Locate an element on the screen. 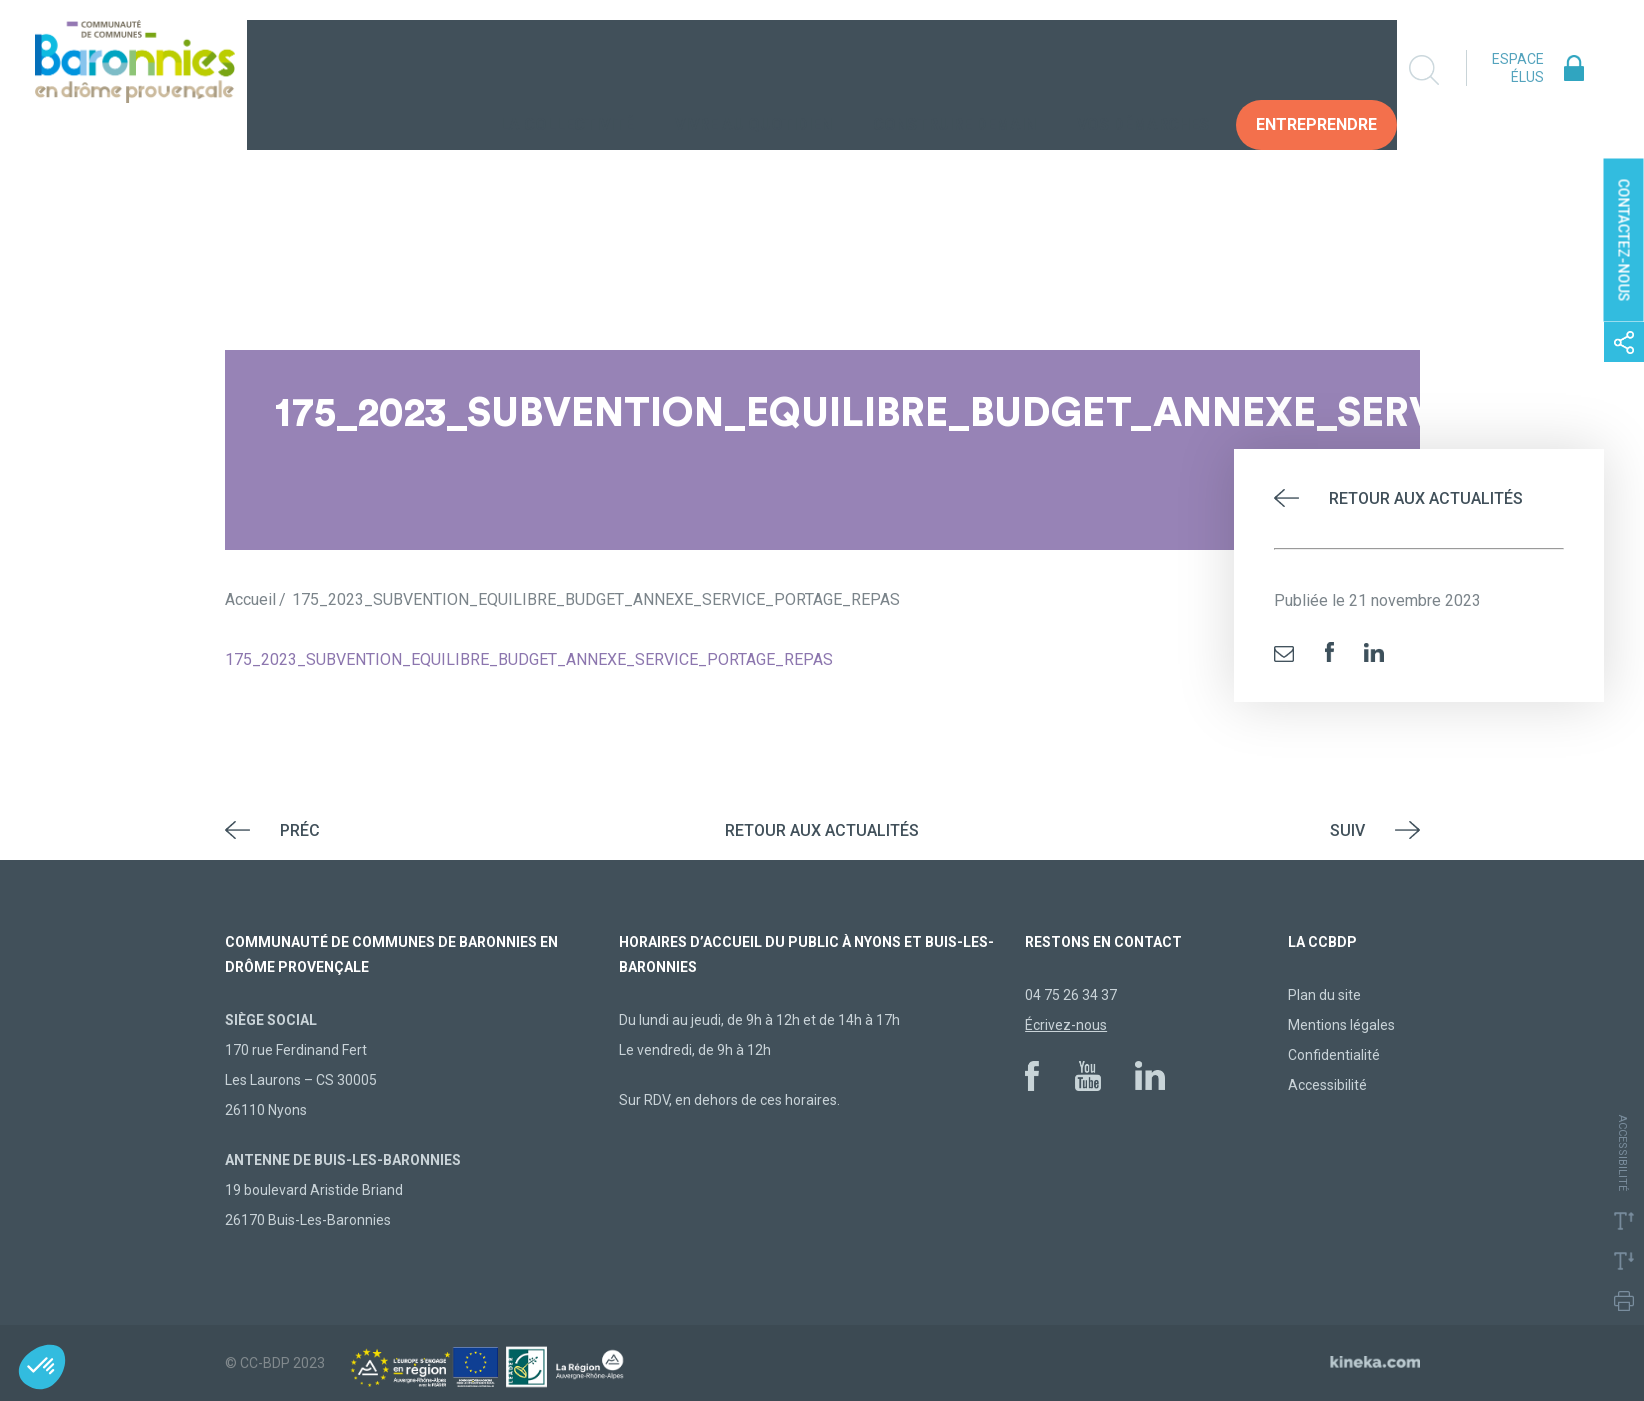 The width and height of the screenshot is (1644, 1401). Espace élus is located at coordinates (1518, 68).